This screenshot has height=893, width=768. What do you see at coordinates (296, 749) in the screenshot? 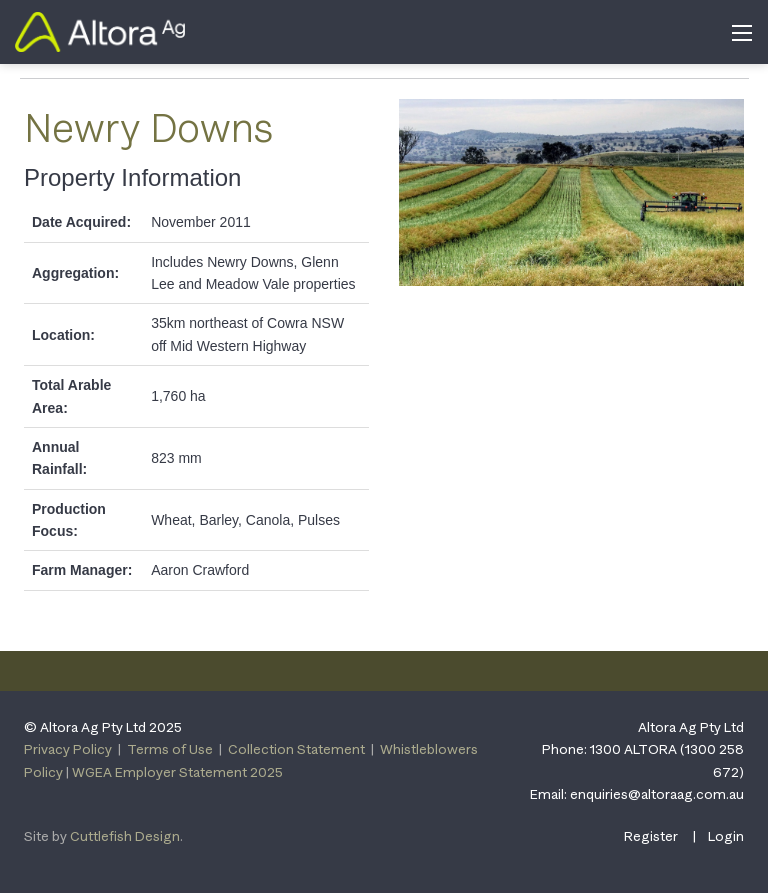
I see `Collection Statement` at bounding box center [296, 749].